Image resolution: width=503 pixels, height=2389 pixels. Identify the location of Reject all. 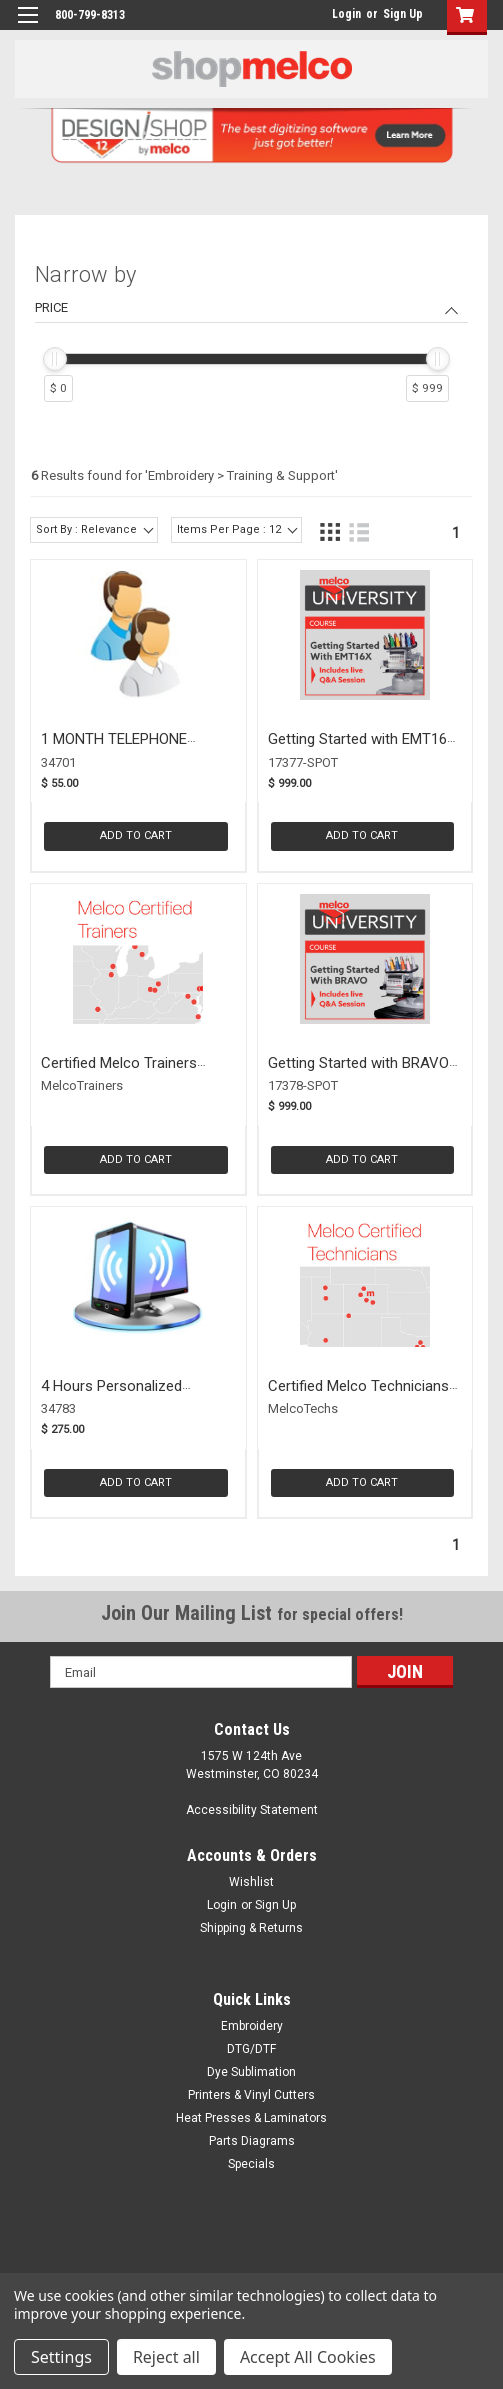
(166, 2357).